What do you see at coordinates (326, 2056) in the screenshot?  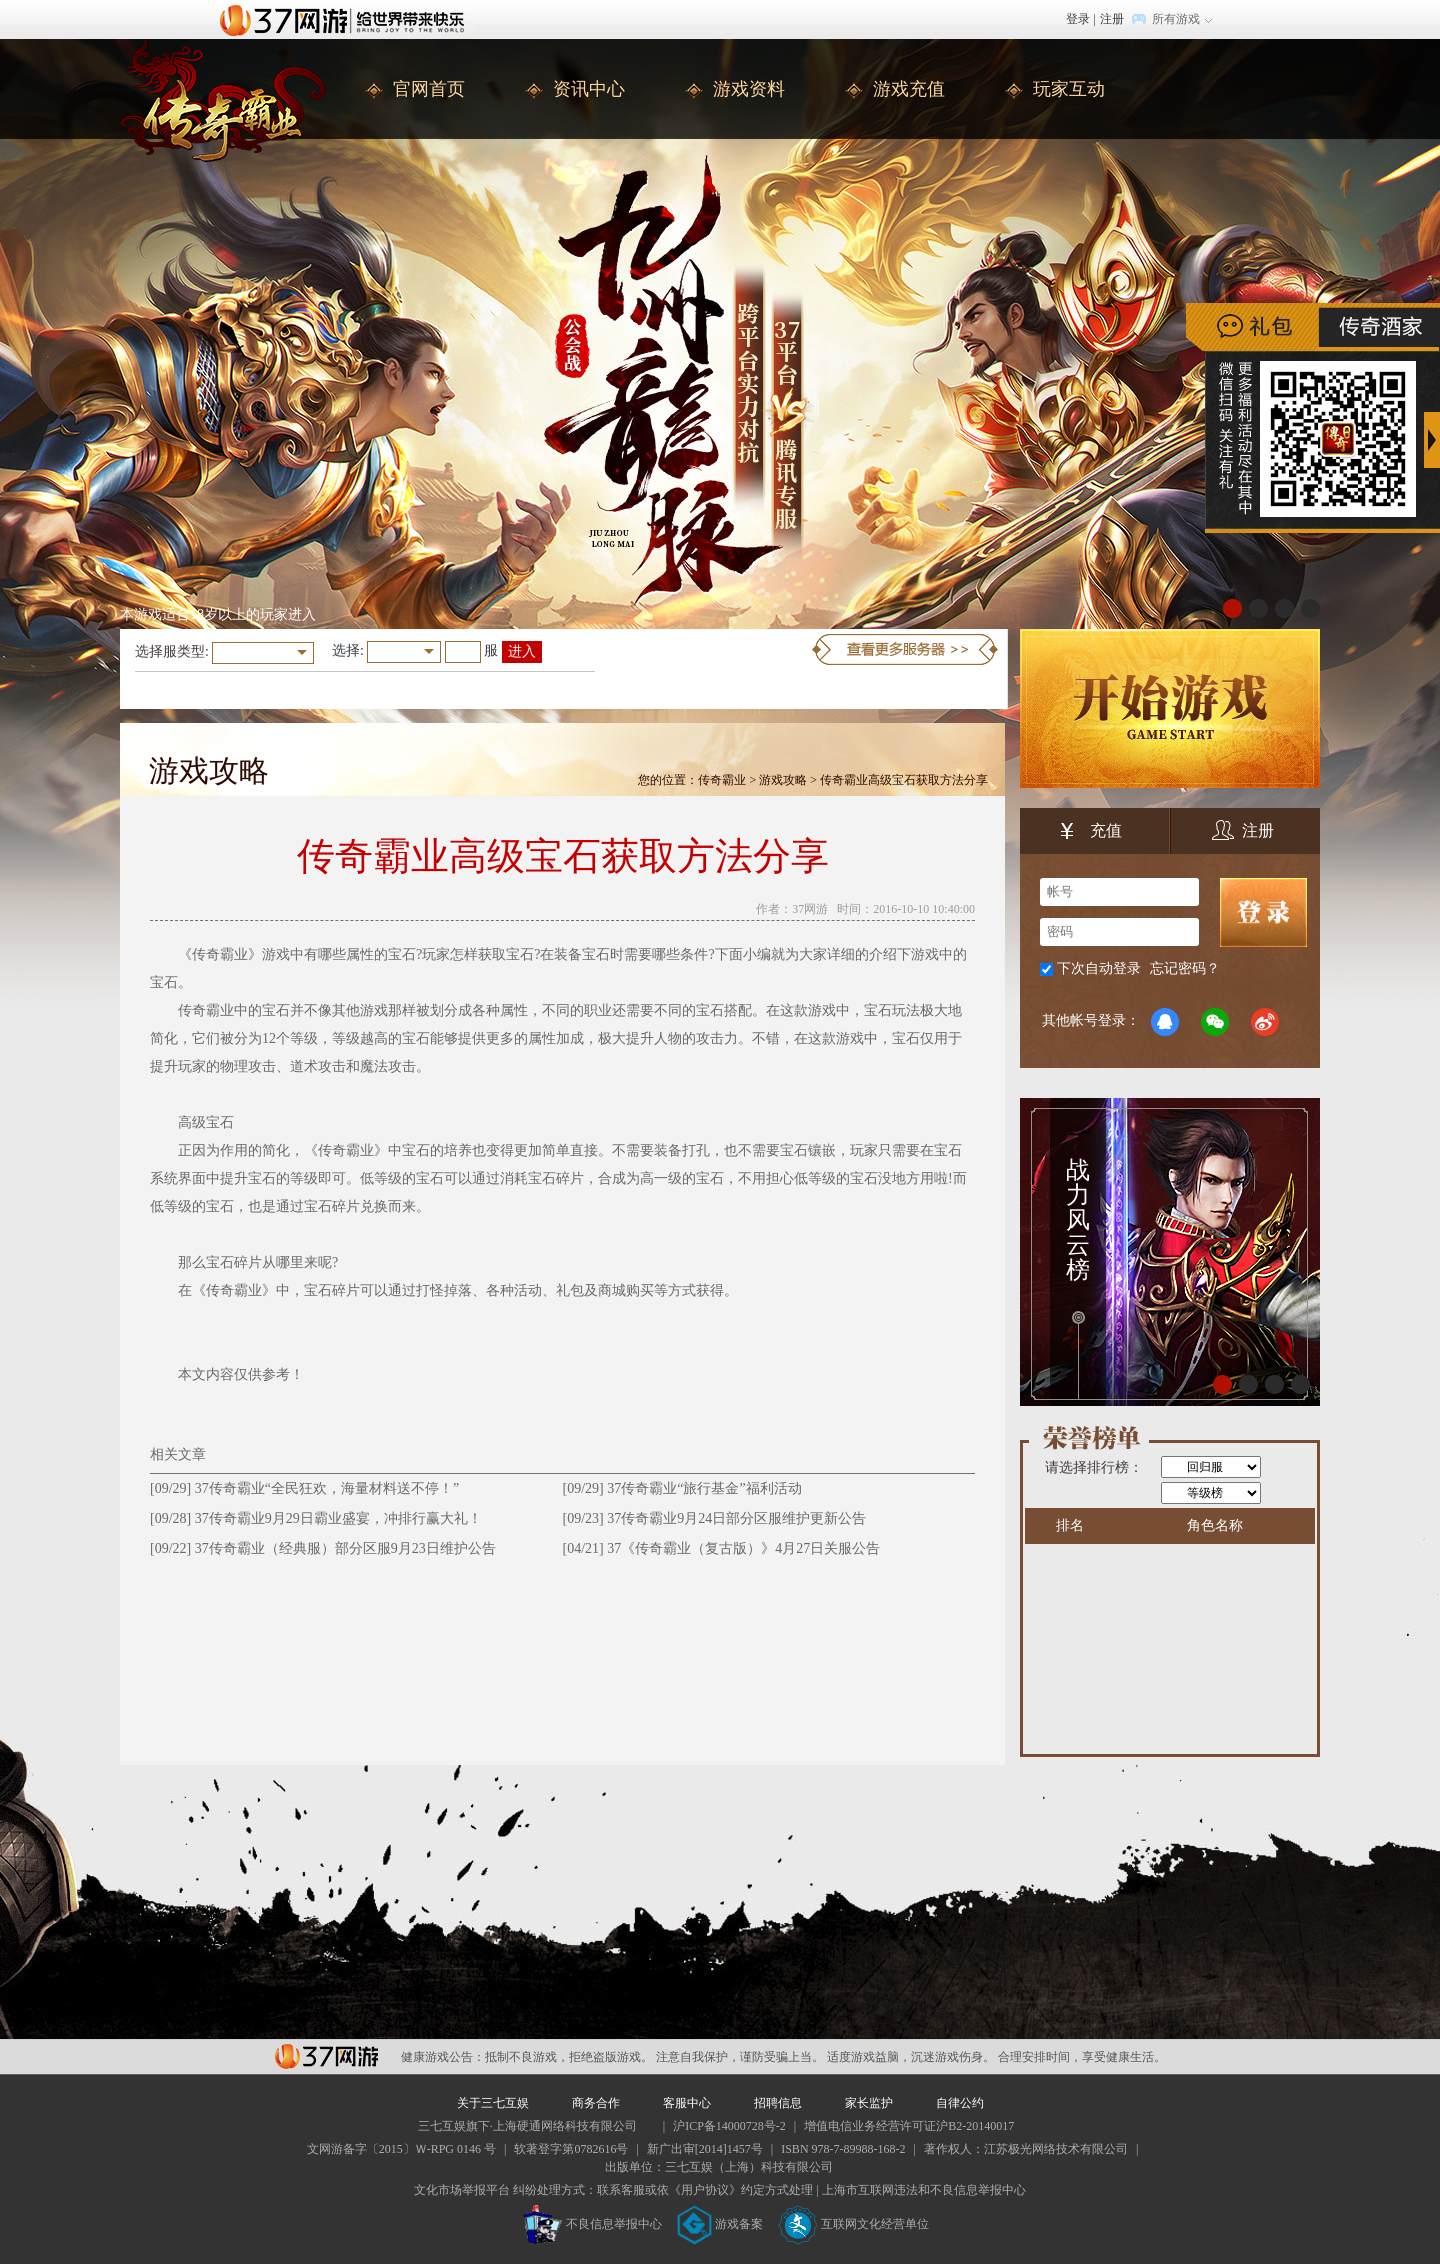 I see `37网游平台` at bounding box center [326, 2056].